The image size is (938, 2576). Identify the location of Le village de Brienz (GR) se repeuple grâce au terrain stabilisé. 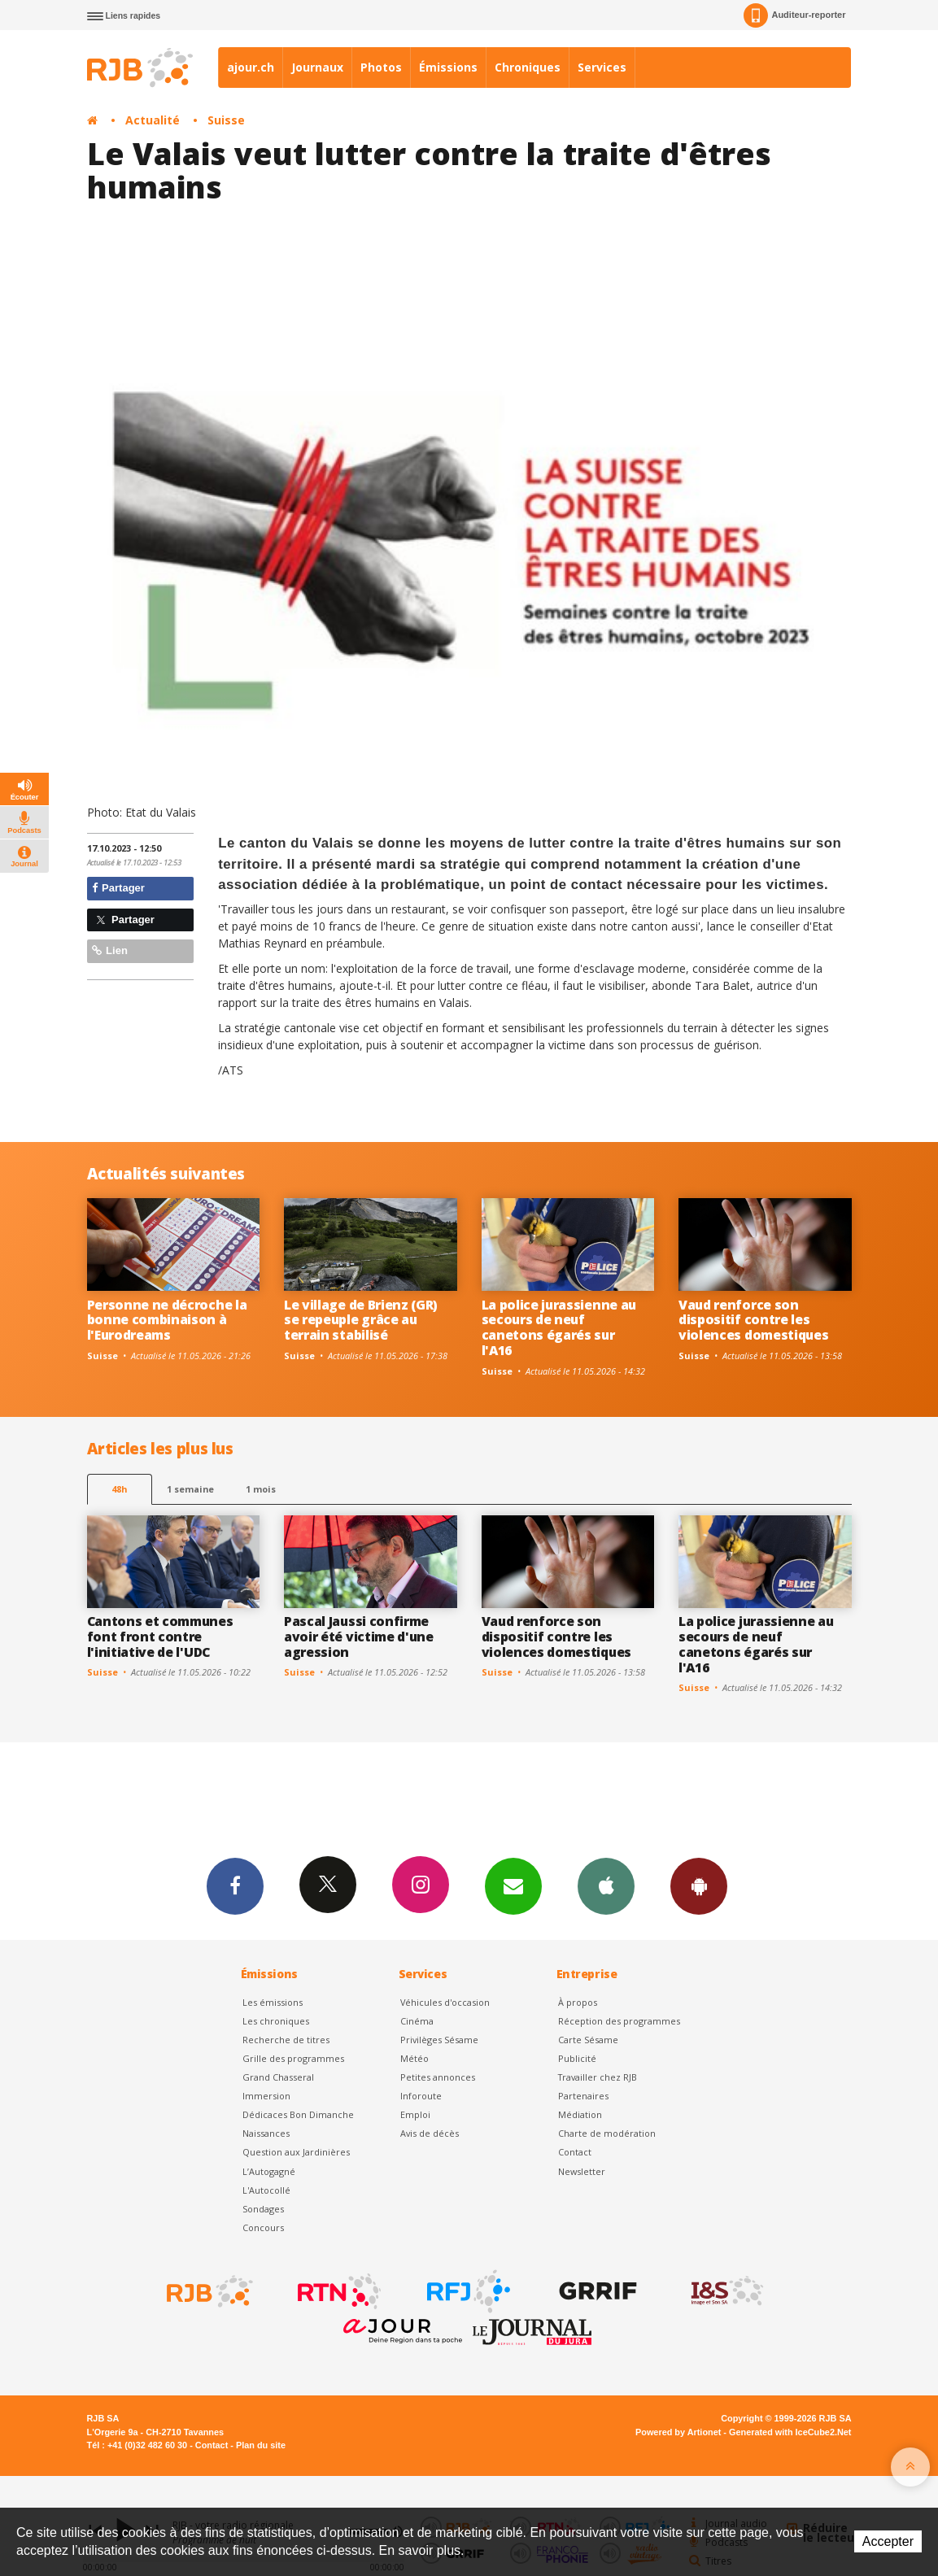
(361, 1320).